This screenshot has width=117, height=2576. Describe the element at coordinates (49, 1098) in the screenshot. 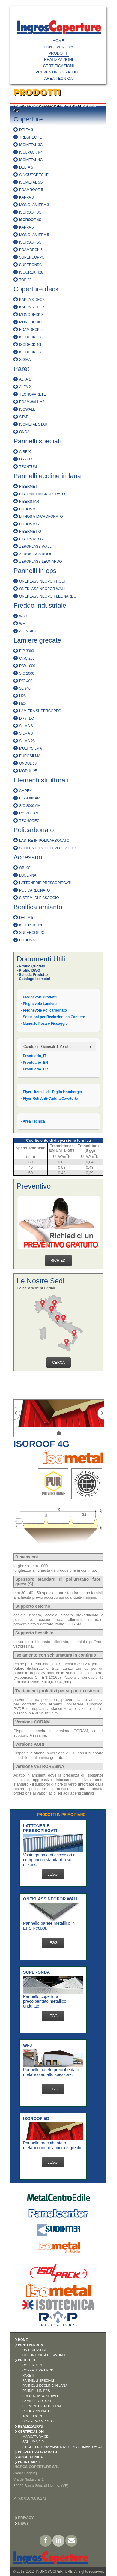

I see `- Flyer Reti Anti-Caduta Cavatorta` at that location.